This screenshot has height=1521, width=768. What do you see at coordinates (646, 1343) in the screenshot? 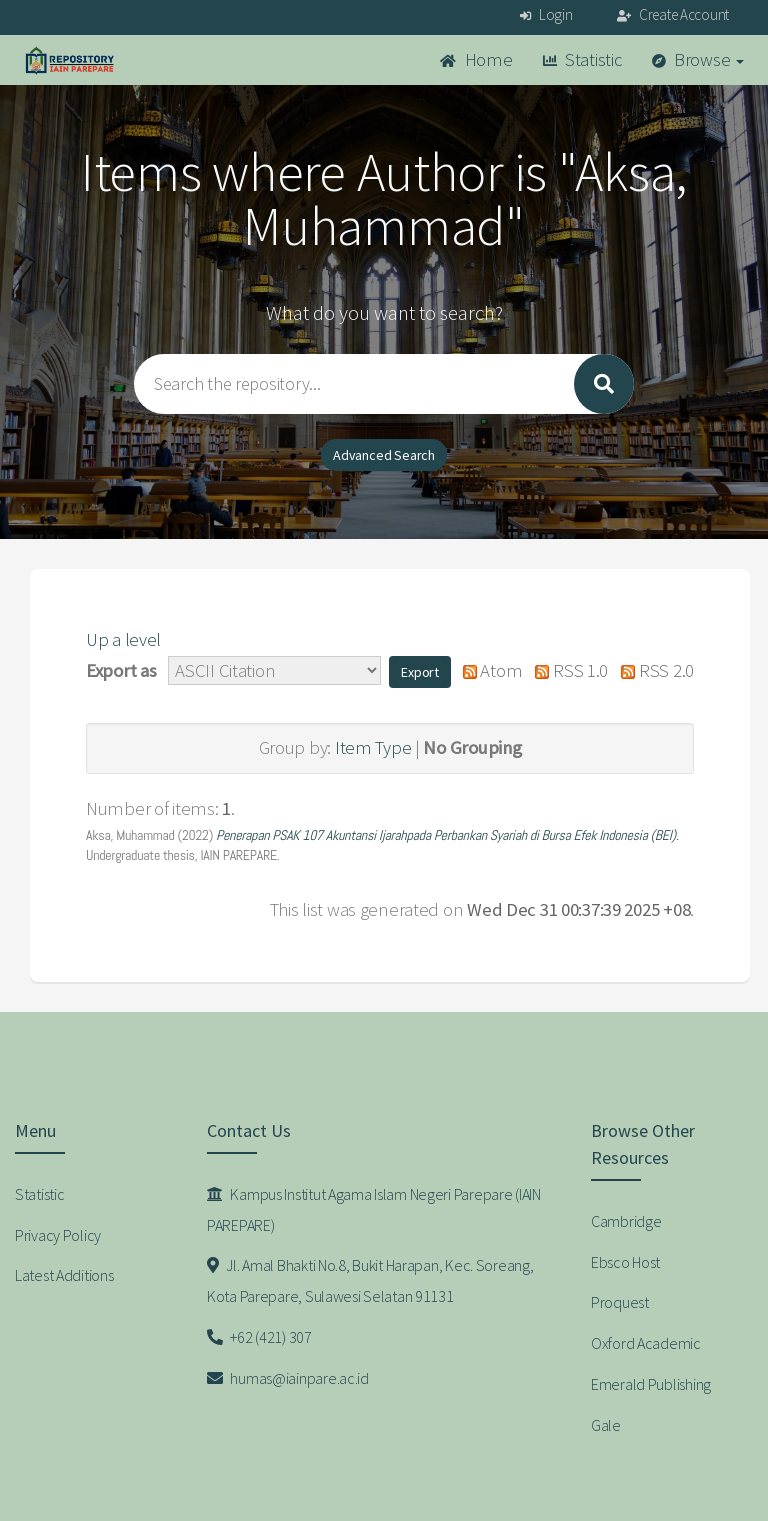
I see `Oxford Academic` at bounding box center [646, 1343].